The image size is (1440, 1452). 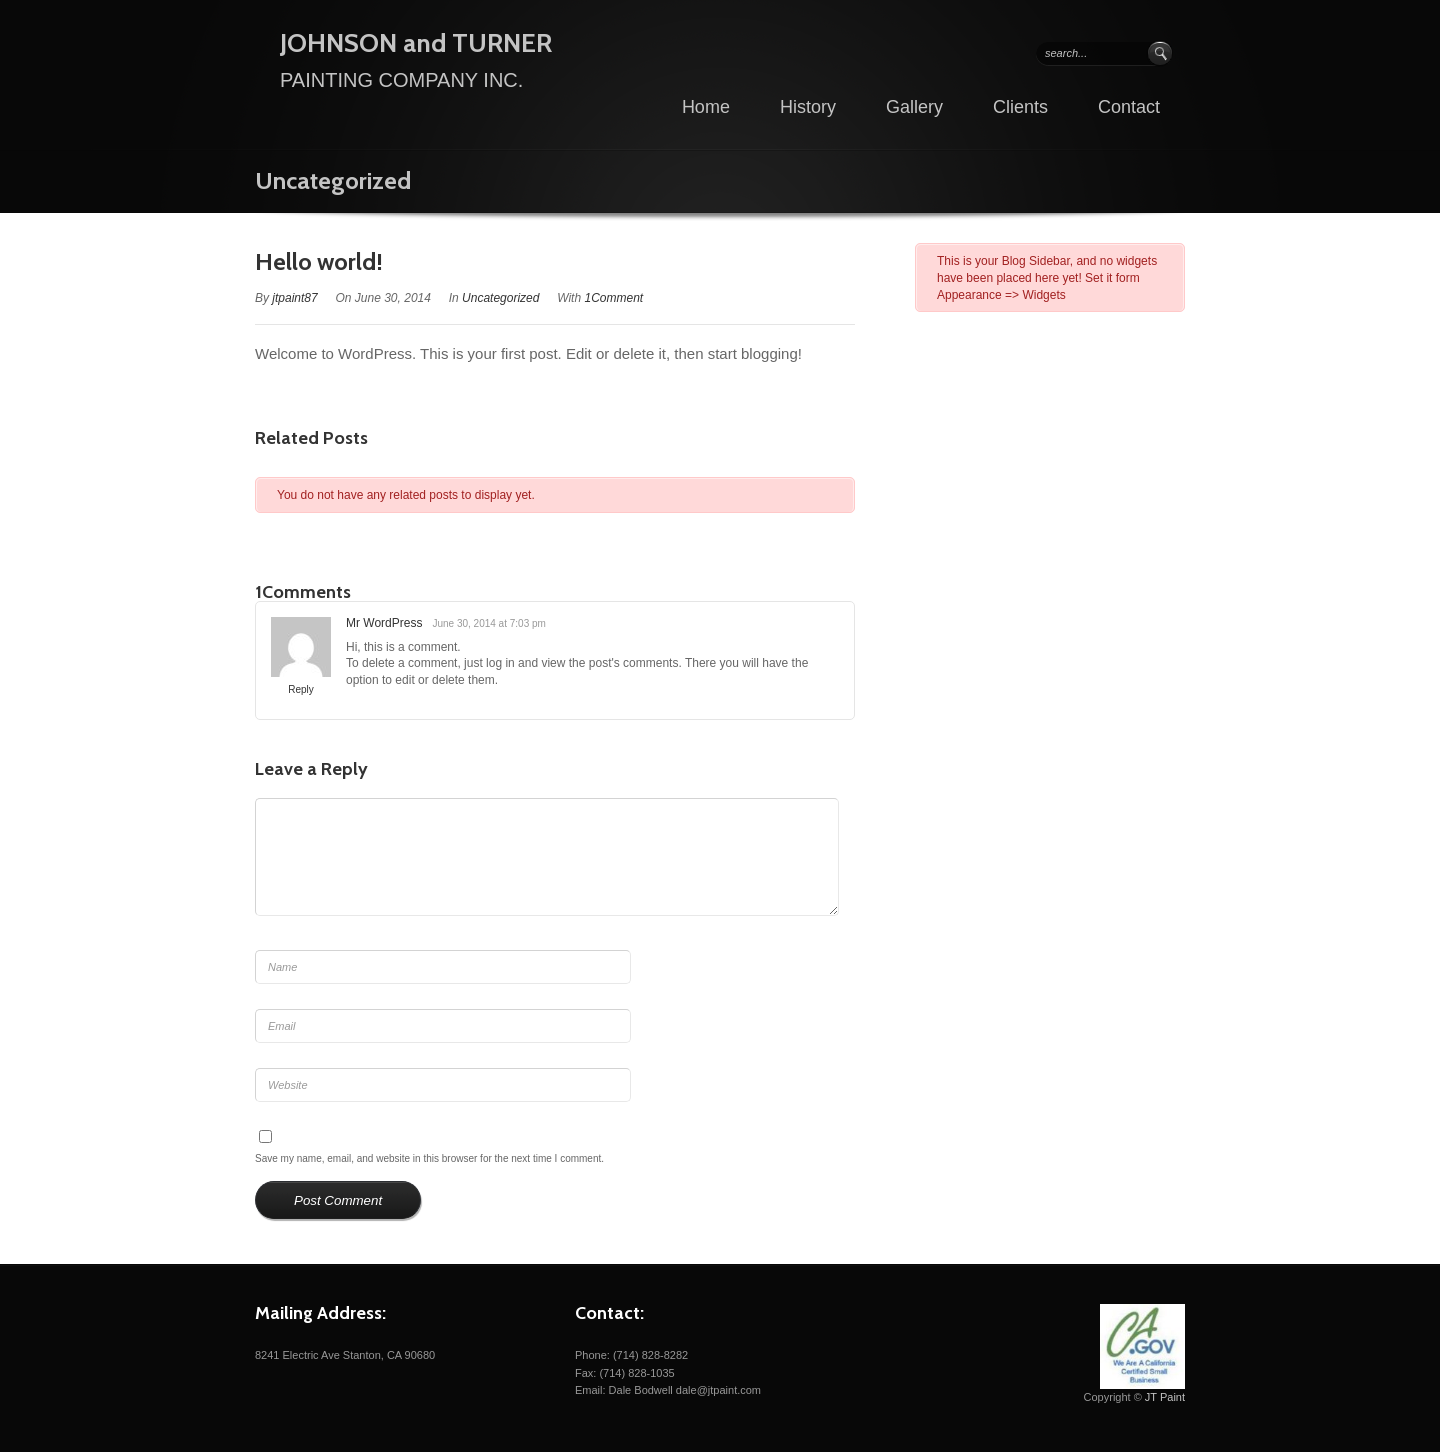 What do you see at coordinates (1165, 1397) in the screenshot?
I see `JT Paint` at bounding box center [1165, 1397].